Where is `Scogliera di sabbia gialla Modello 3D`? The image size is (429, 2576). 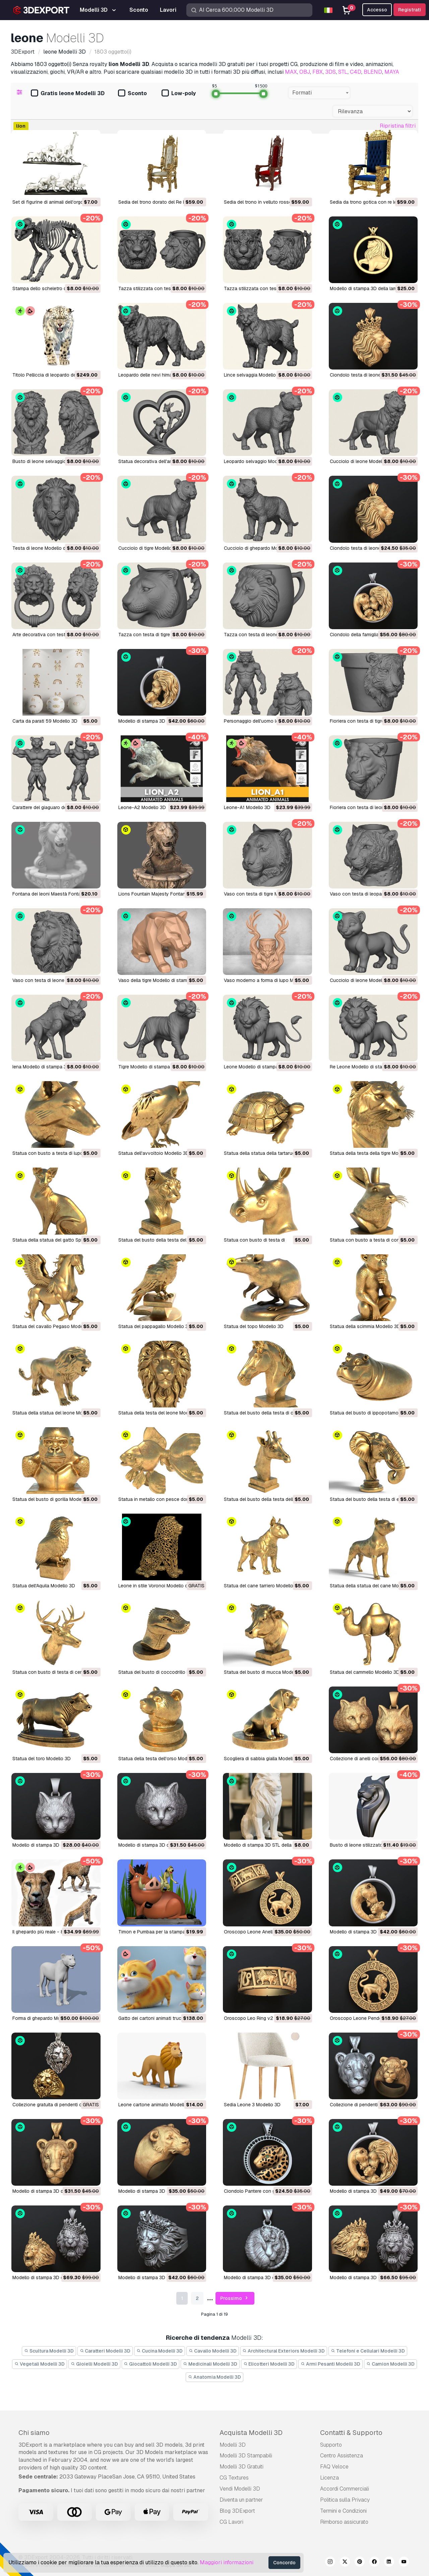 Scogliera di sabbia gialla Modello 3D is located at coordinates (263, 1759).